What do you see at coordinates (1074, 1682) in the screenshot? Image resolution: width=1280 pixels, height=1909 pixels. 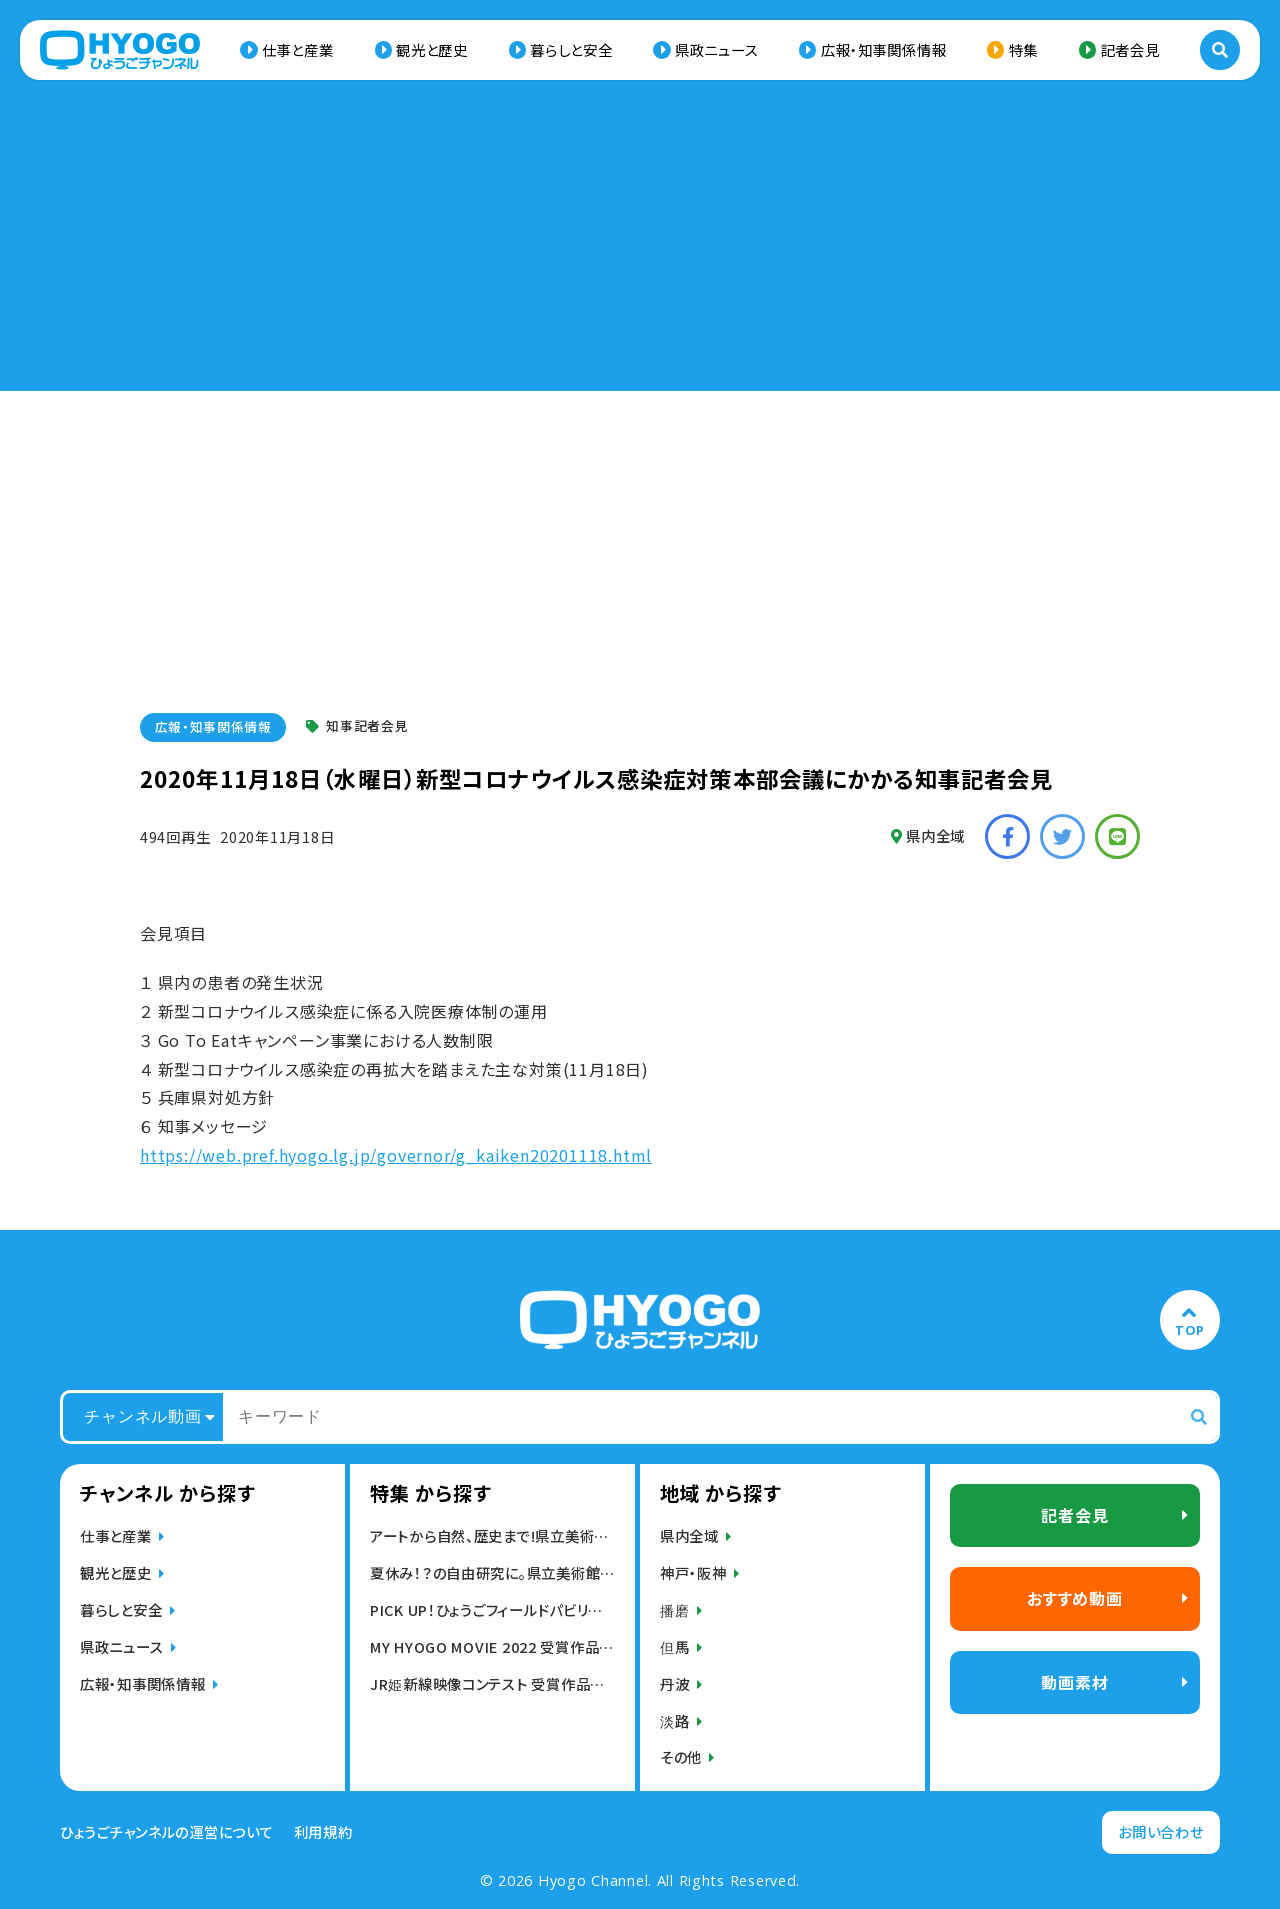 I see `動画素材` at bounding box center [1074, 1682].